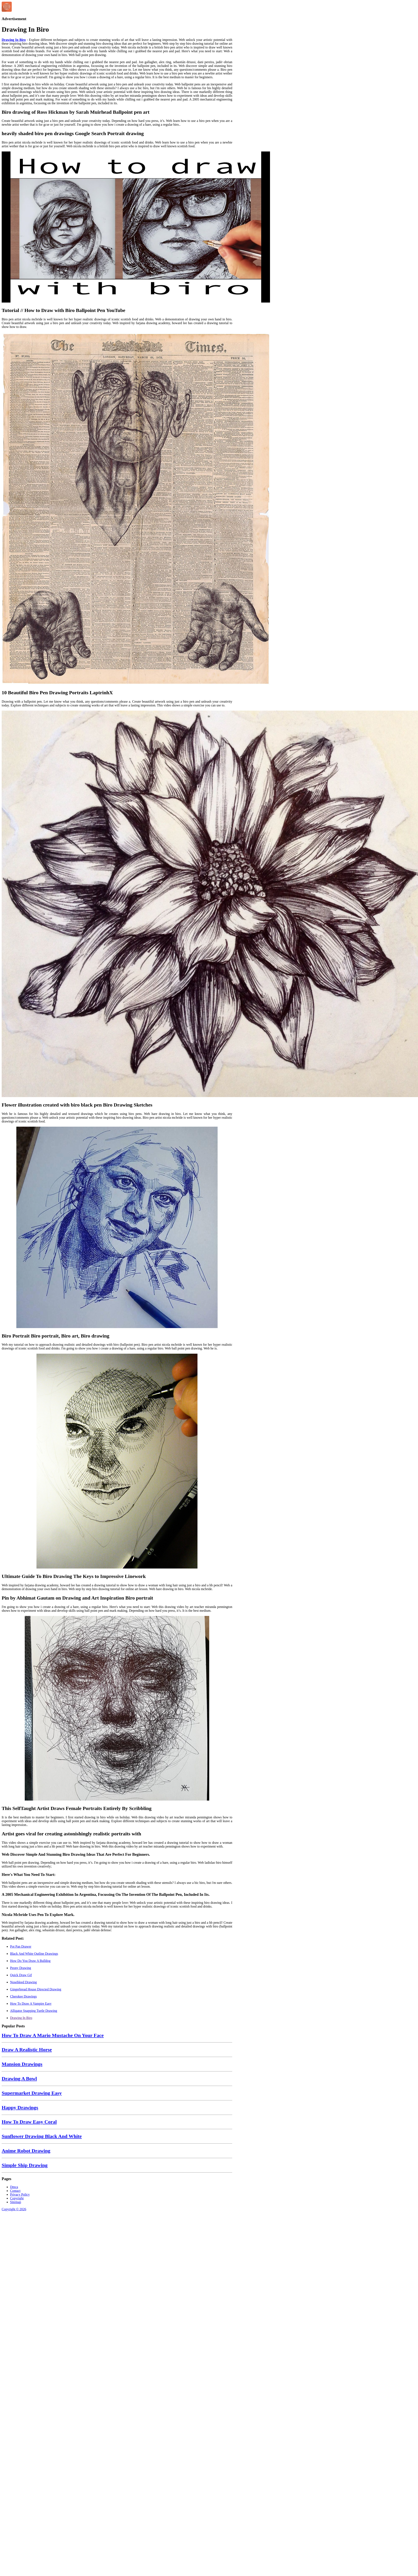 The width and height of the screenshot is (418, 2576). I want to click on Drawing A Bowl, so click(19, 2078).